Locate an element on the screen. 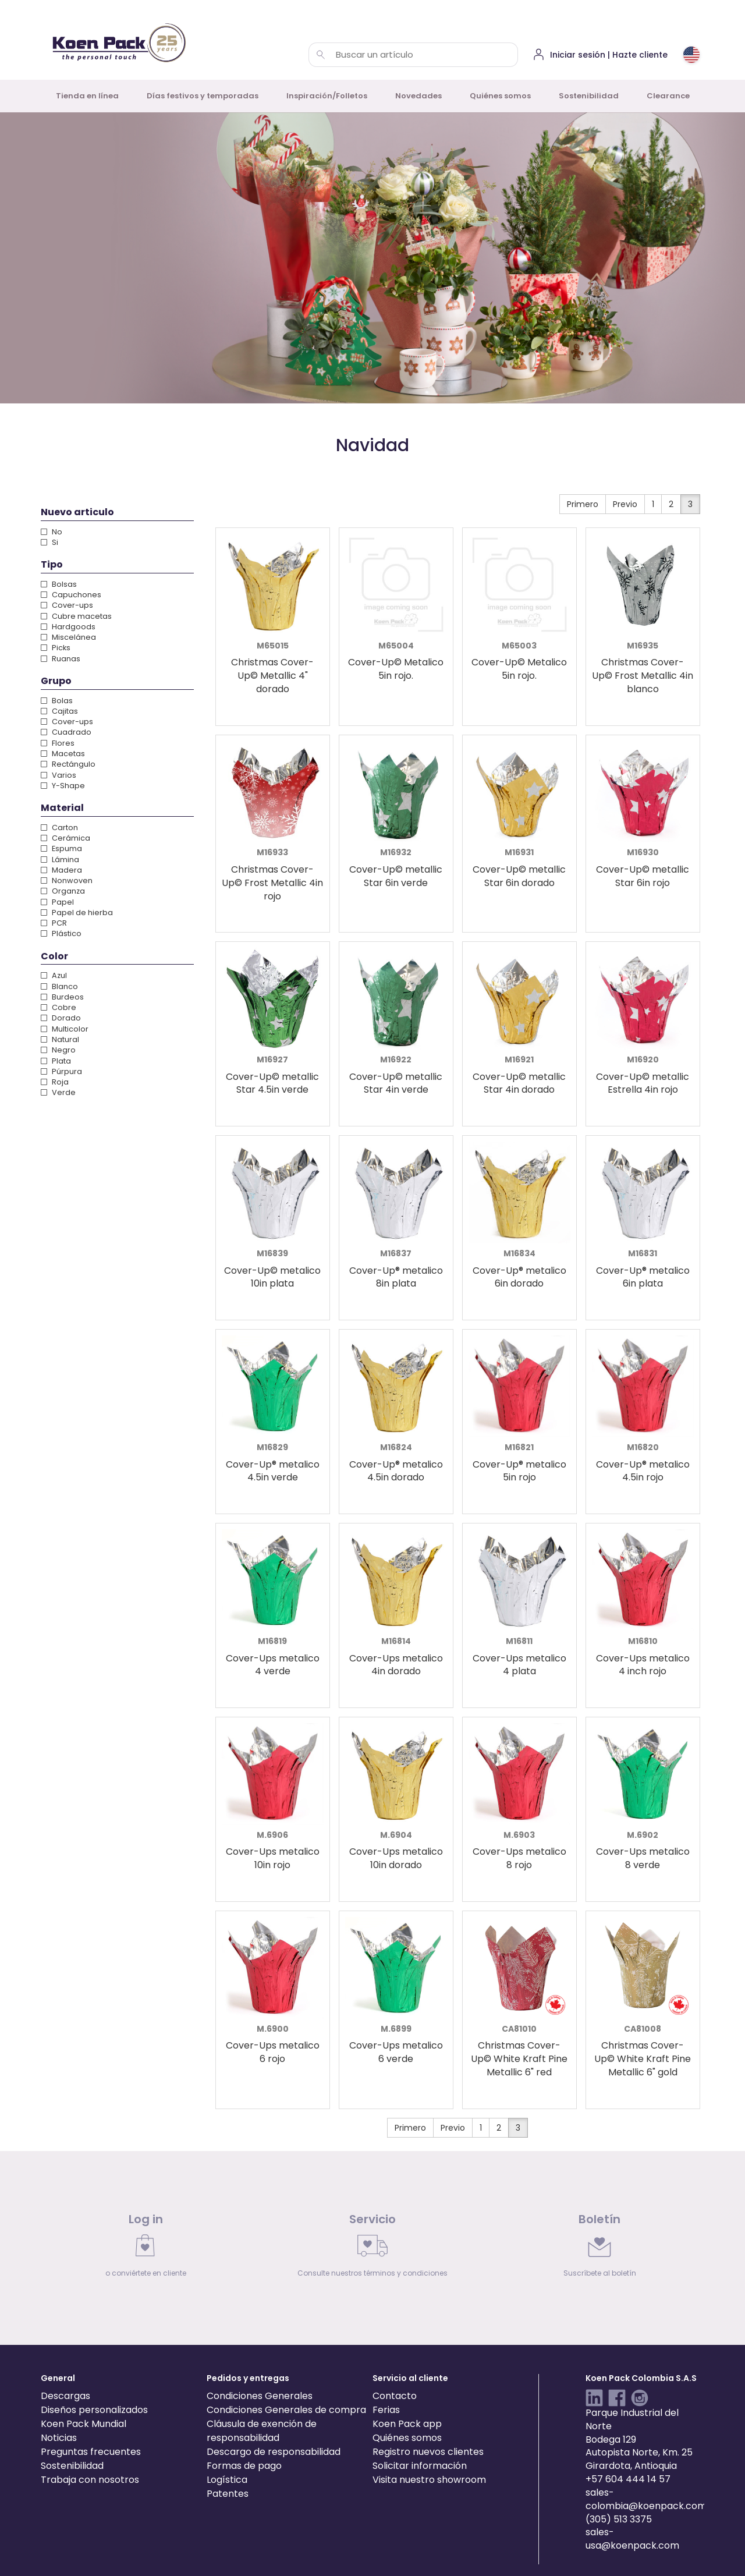 The image size is (745, 2576). Descargas is located at coordinates (65, 2396).